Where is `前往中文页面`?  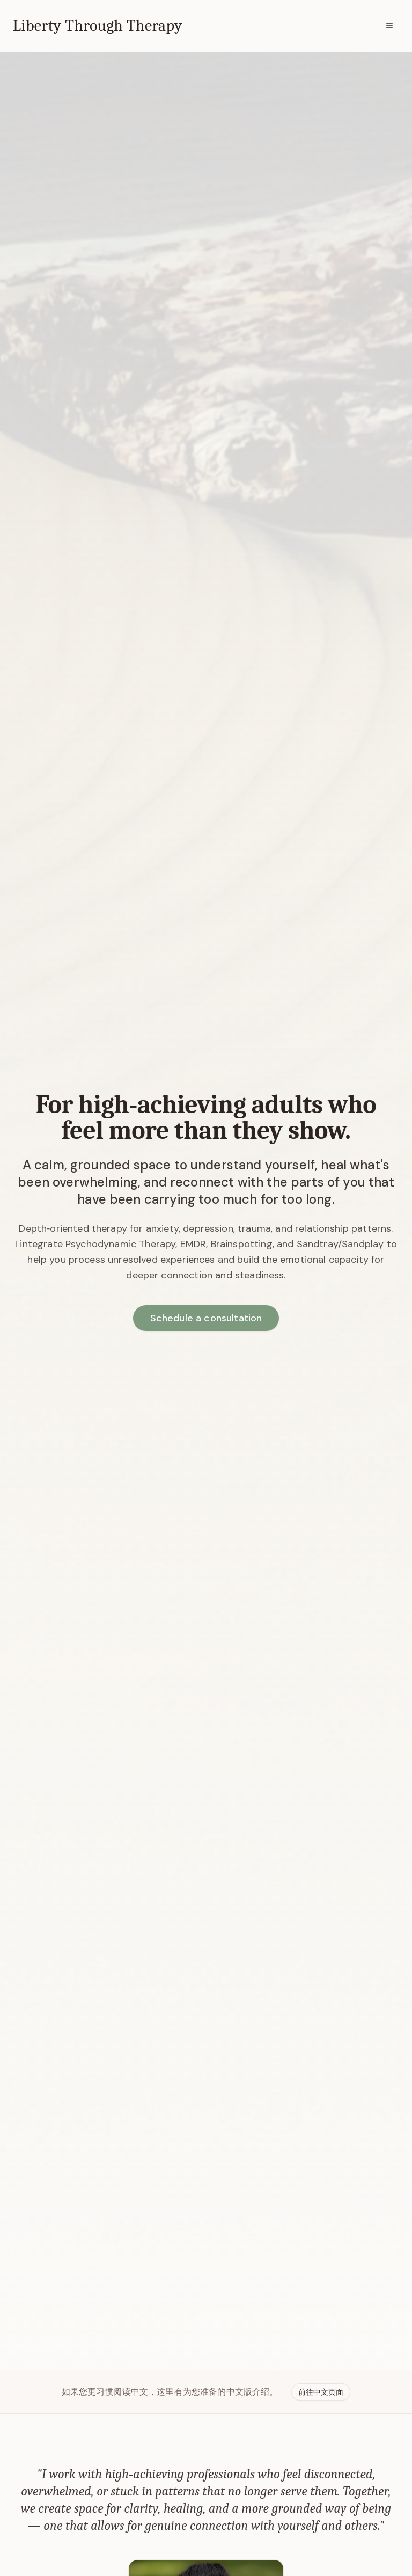 前往中文页面 is located at coordinates (321, 2392).